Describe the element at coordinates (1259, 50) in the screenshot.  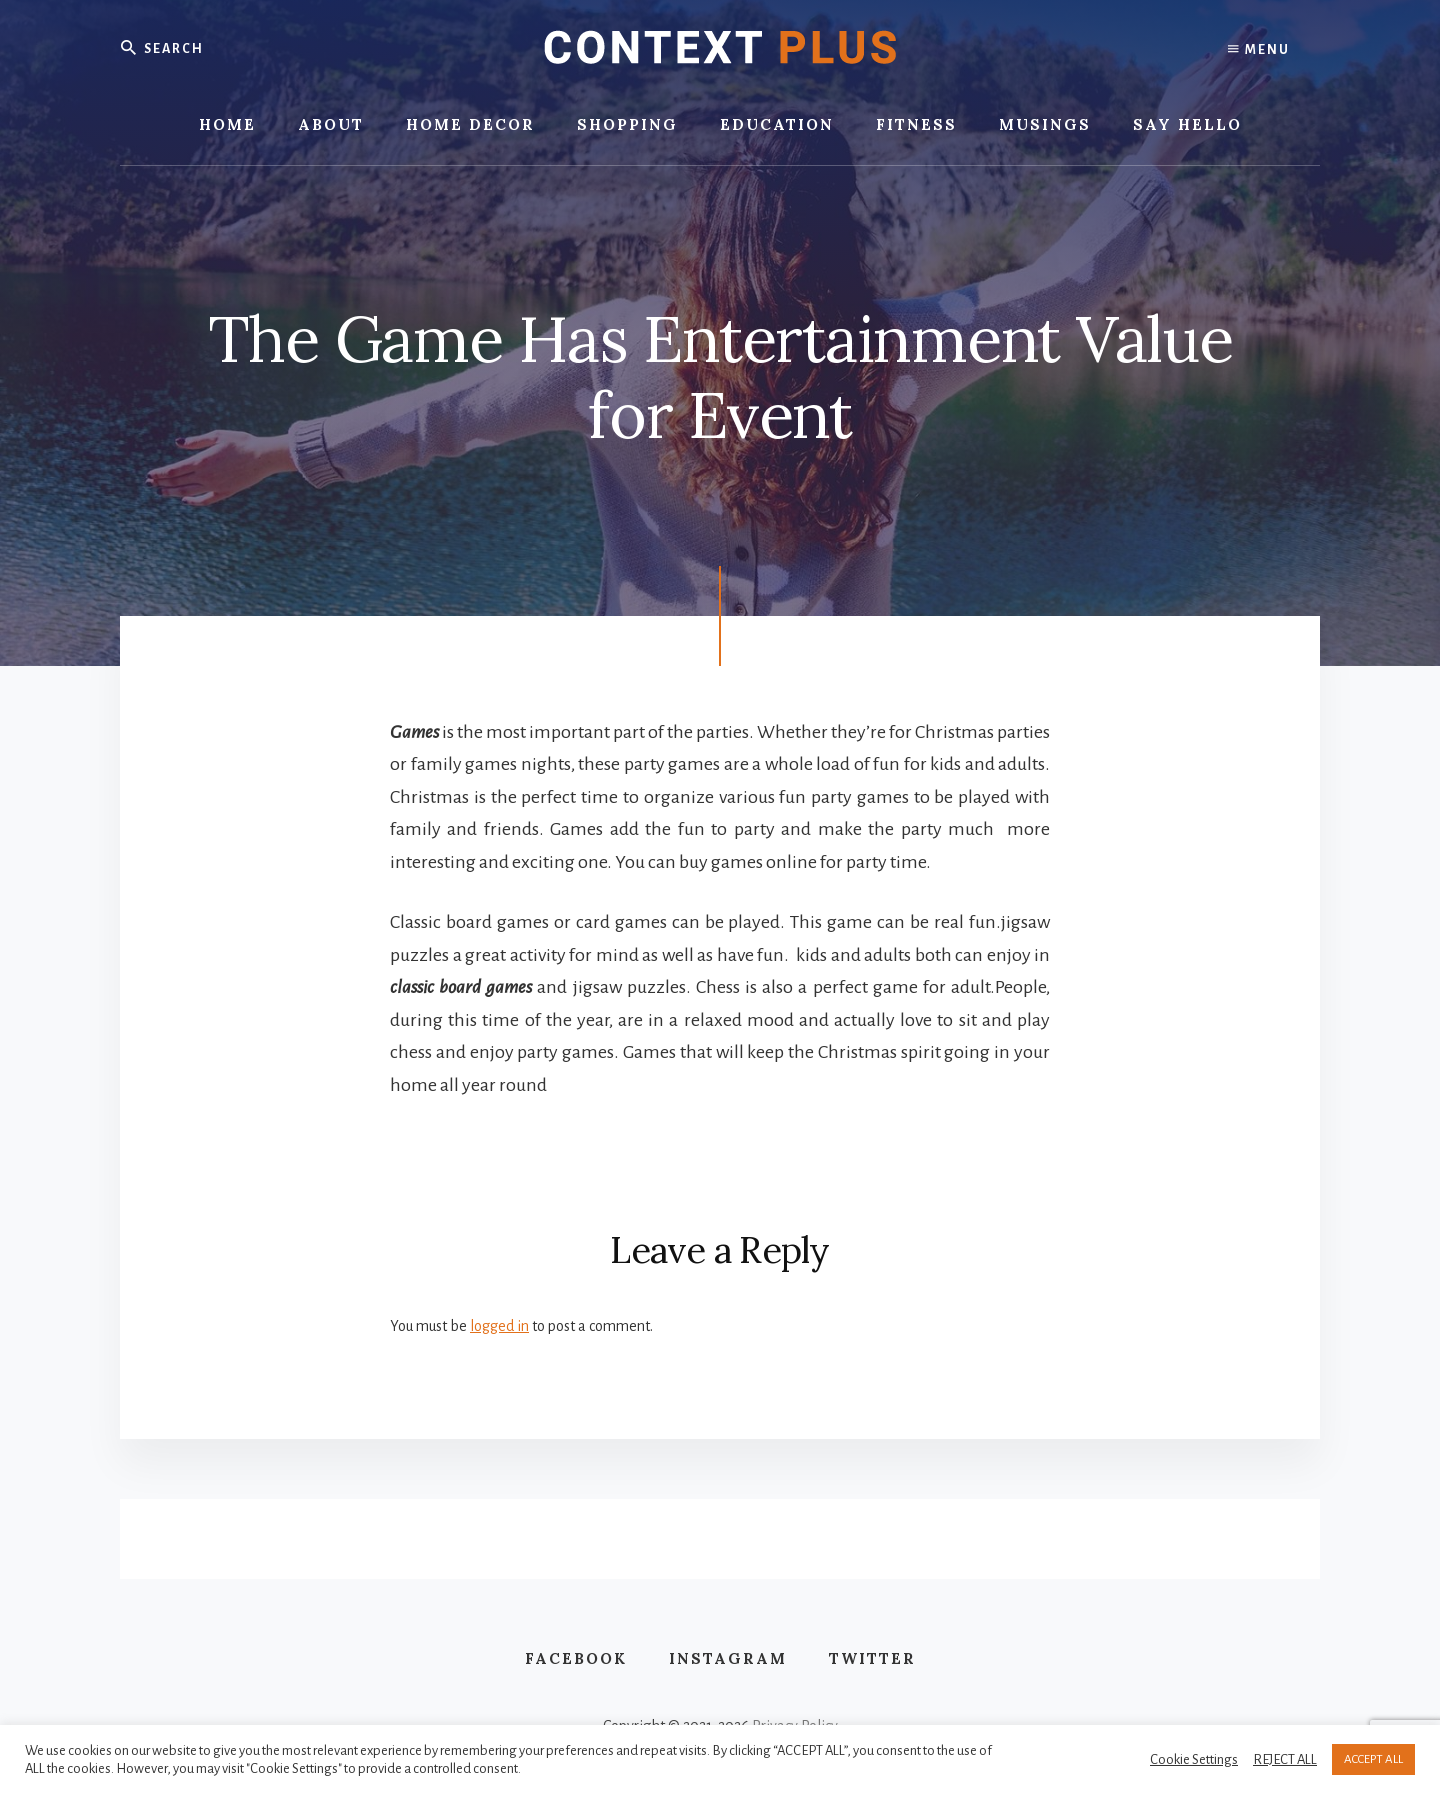
I see `Menu` at that location.